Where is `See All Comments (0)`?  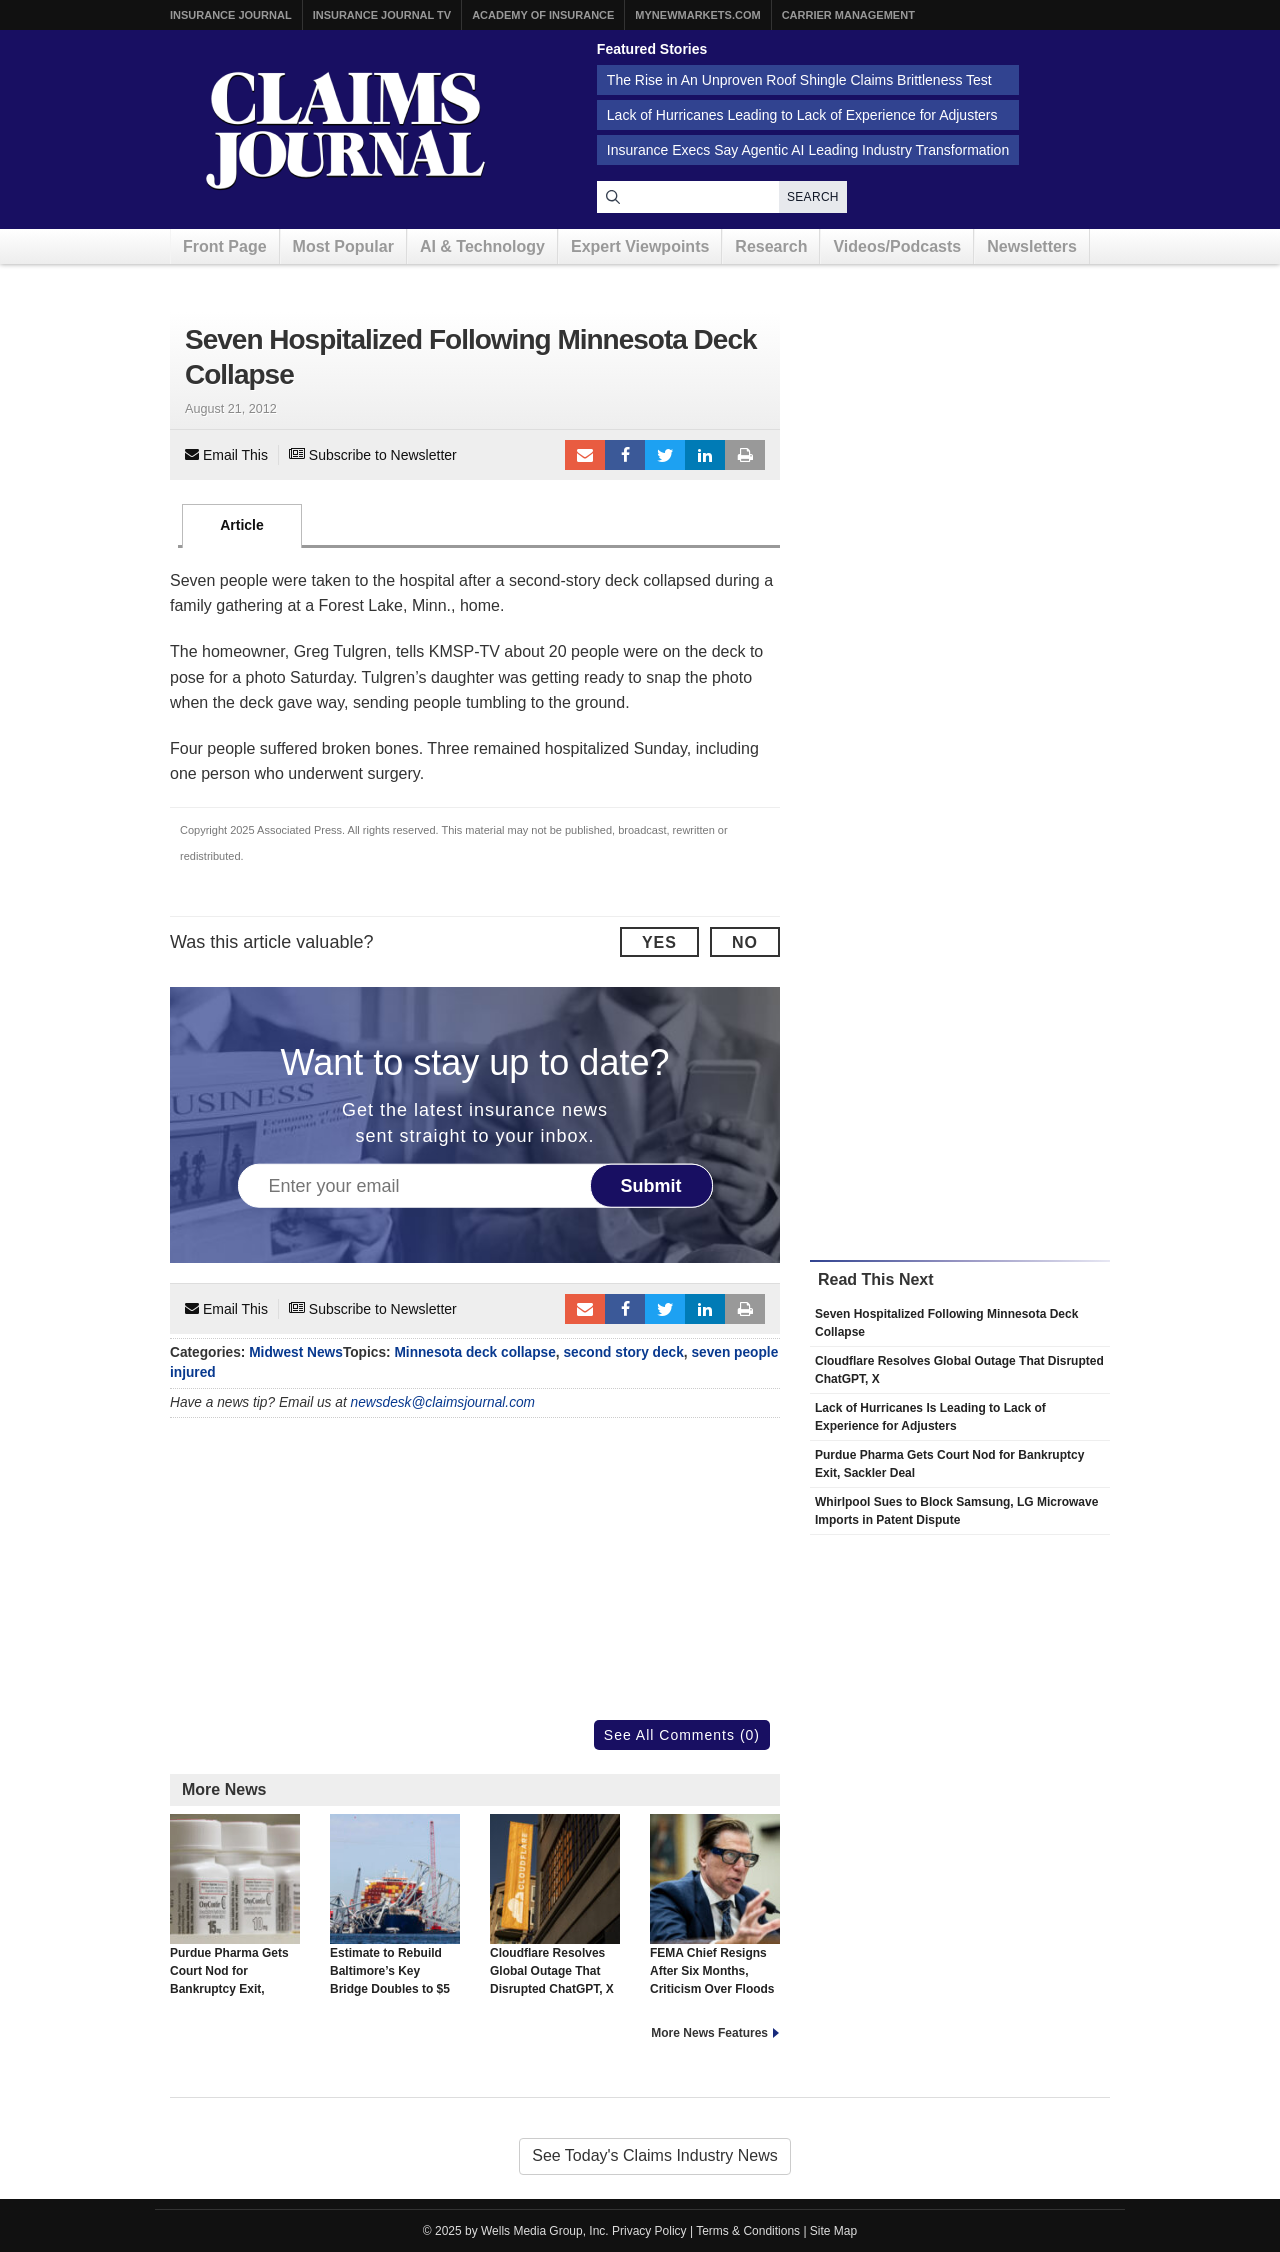
See All Comments (0) is located at coordinates (682, 1735).